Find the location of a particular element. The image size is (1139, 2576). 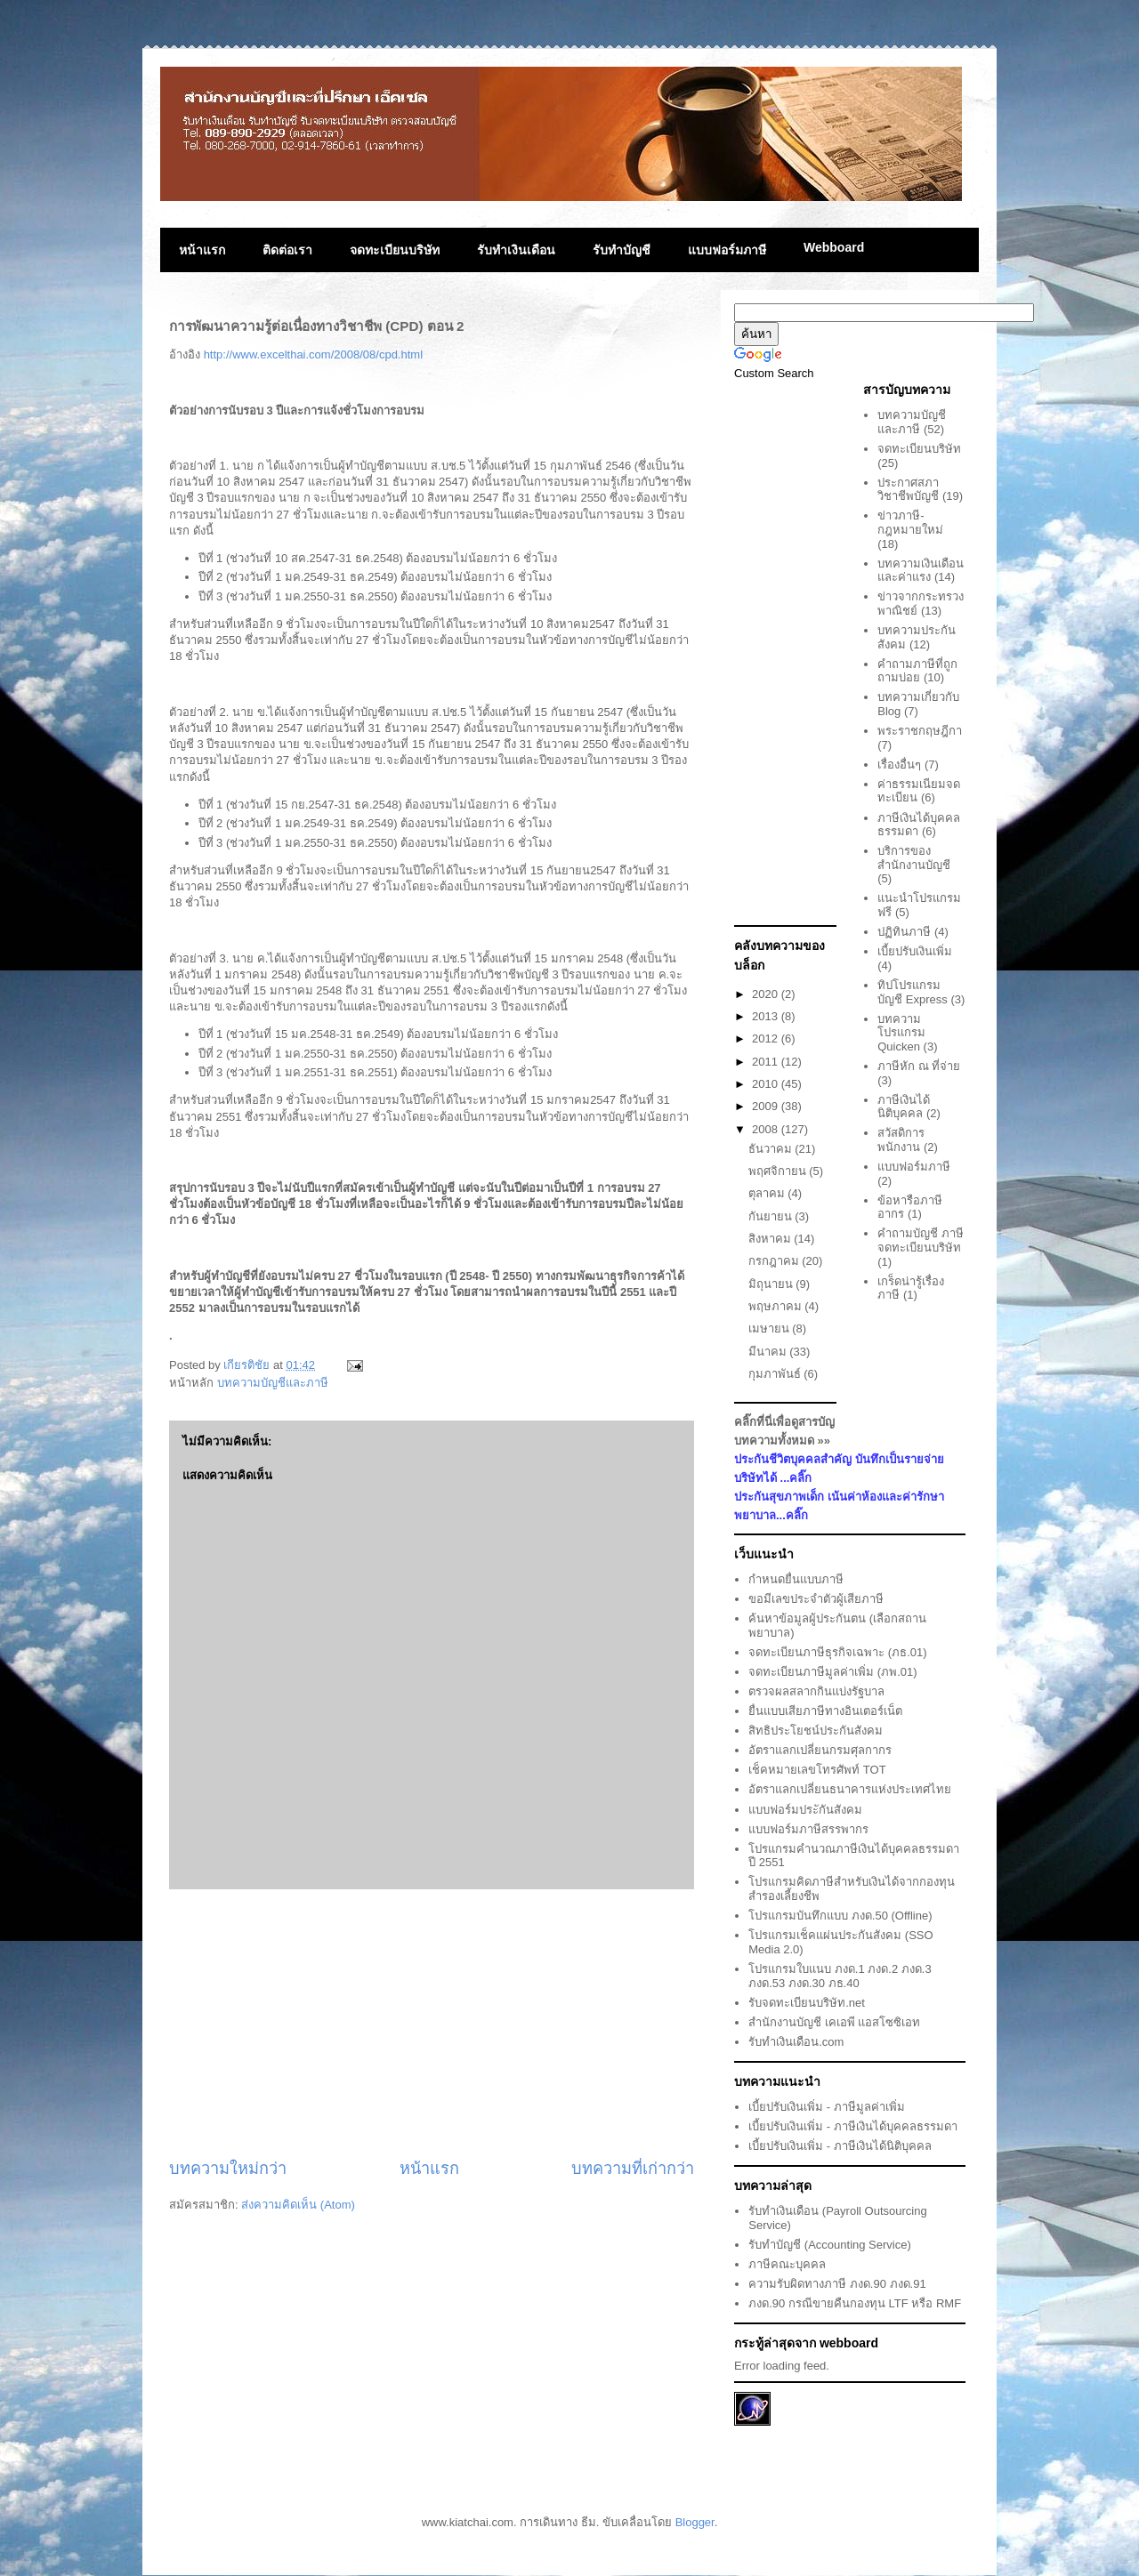

บทความโปรแกรม Quicken is located at coordinates (901, 1032).